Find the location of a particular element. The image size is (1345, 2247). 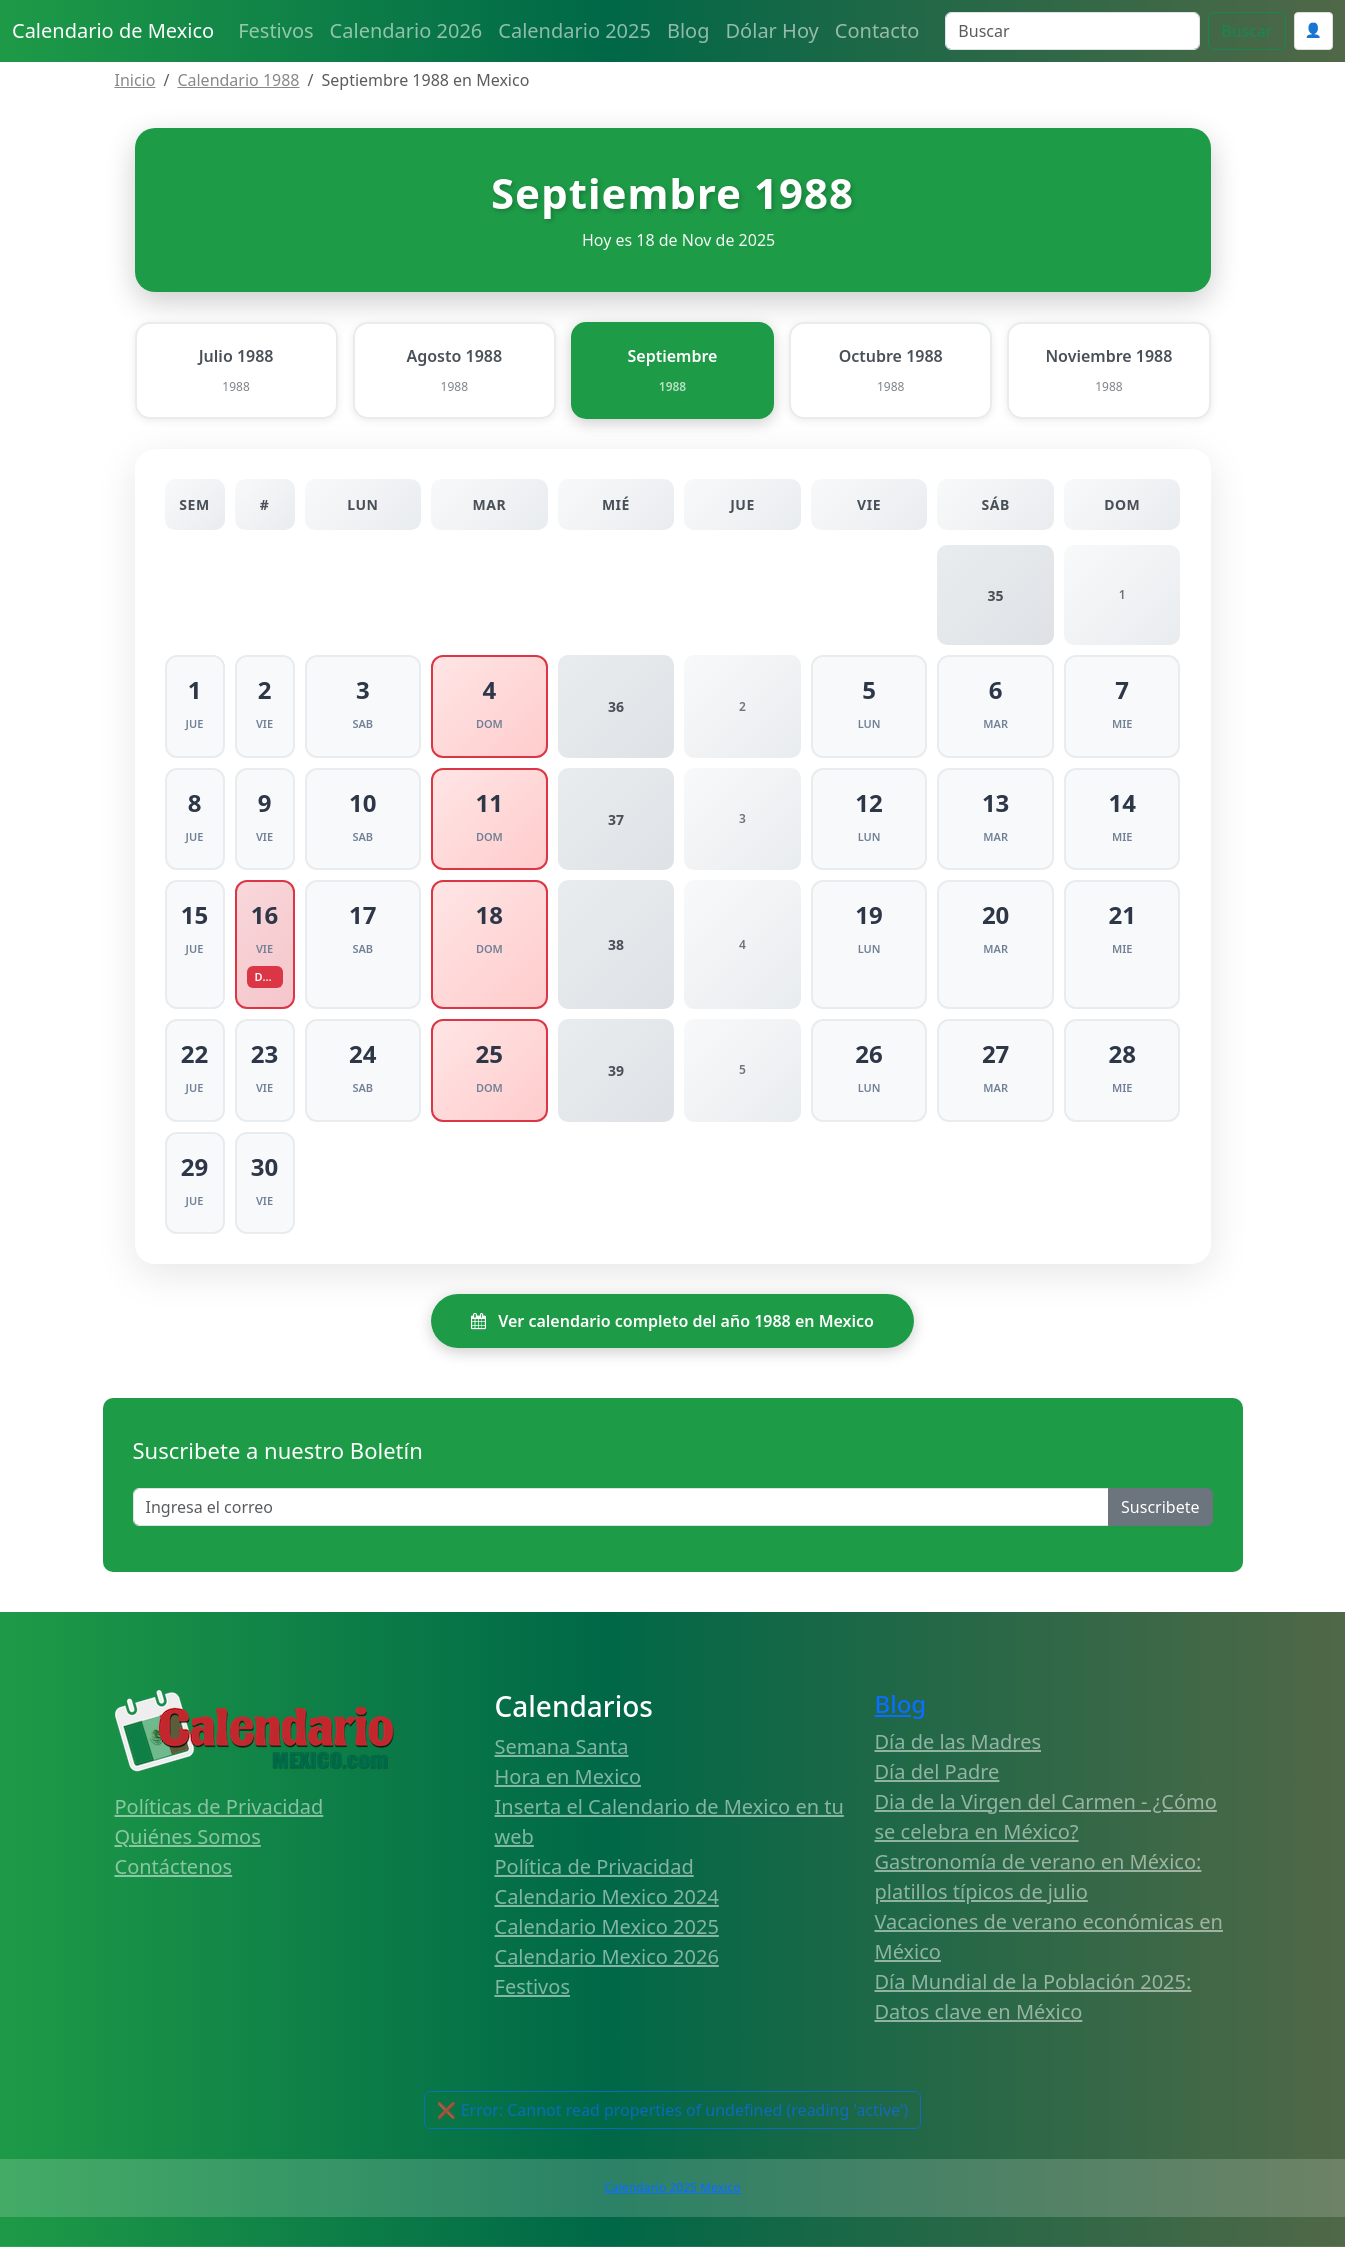

Blog is located at coordinates (688, 30).